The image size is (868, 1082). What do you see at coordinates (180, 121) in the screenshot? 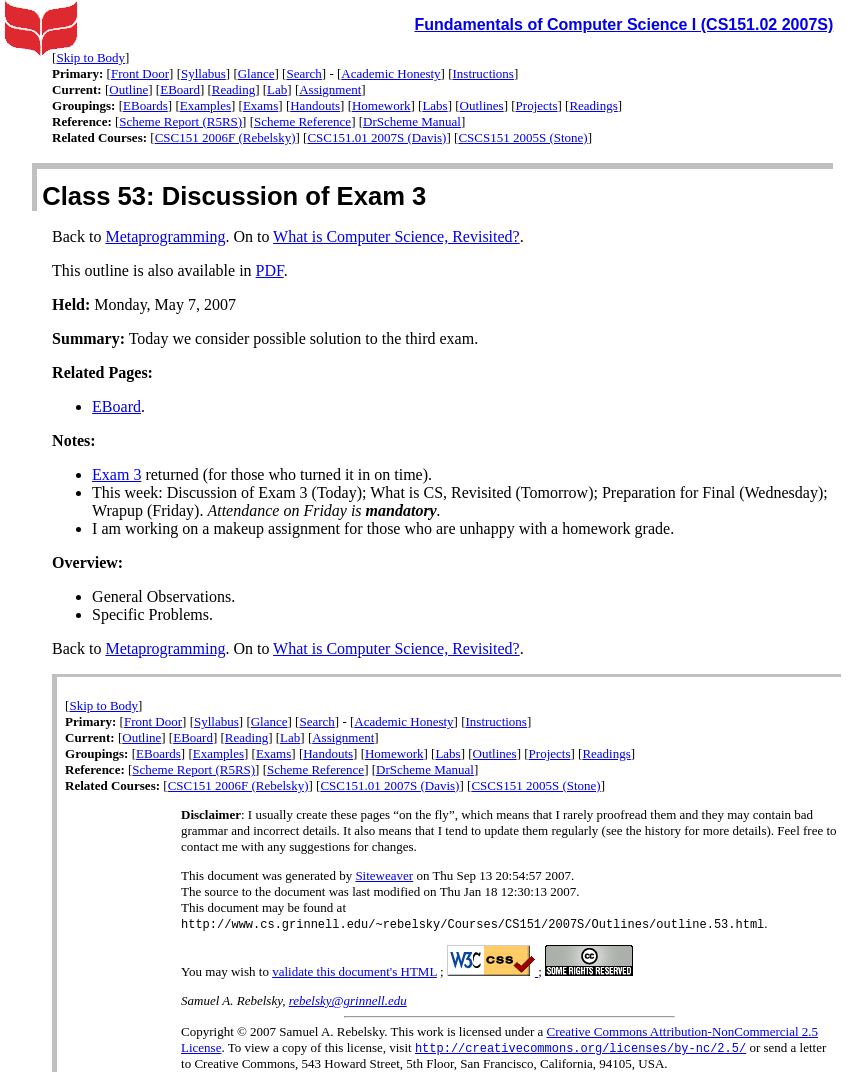
I see `Scheme Report (R5RS)` at bounding box center [180, 121].